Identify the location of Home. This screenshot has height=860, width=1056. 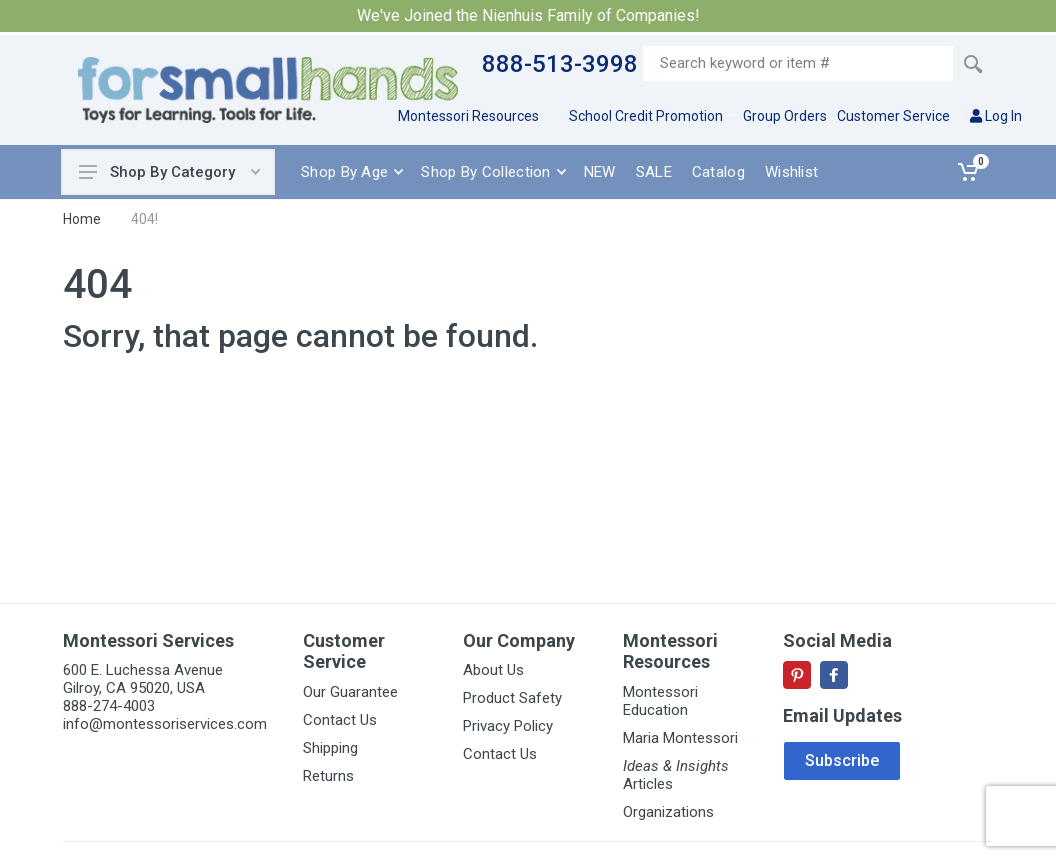
(82, 219).